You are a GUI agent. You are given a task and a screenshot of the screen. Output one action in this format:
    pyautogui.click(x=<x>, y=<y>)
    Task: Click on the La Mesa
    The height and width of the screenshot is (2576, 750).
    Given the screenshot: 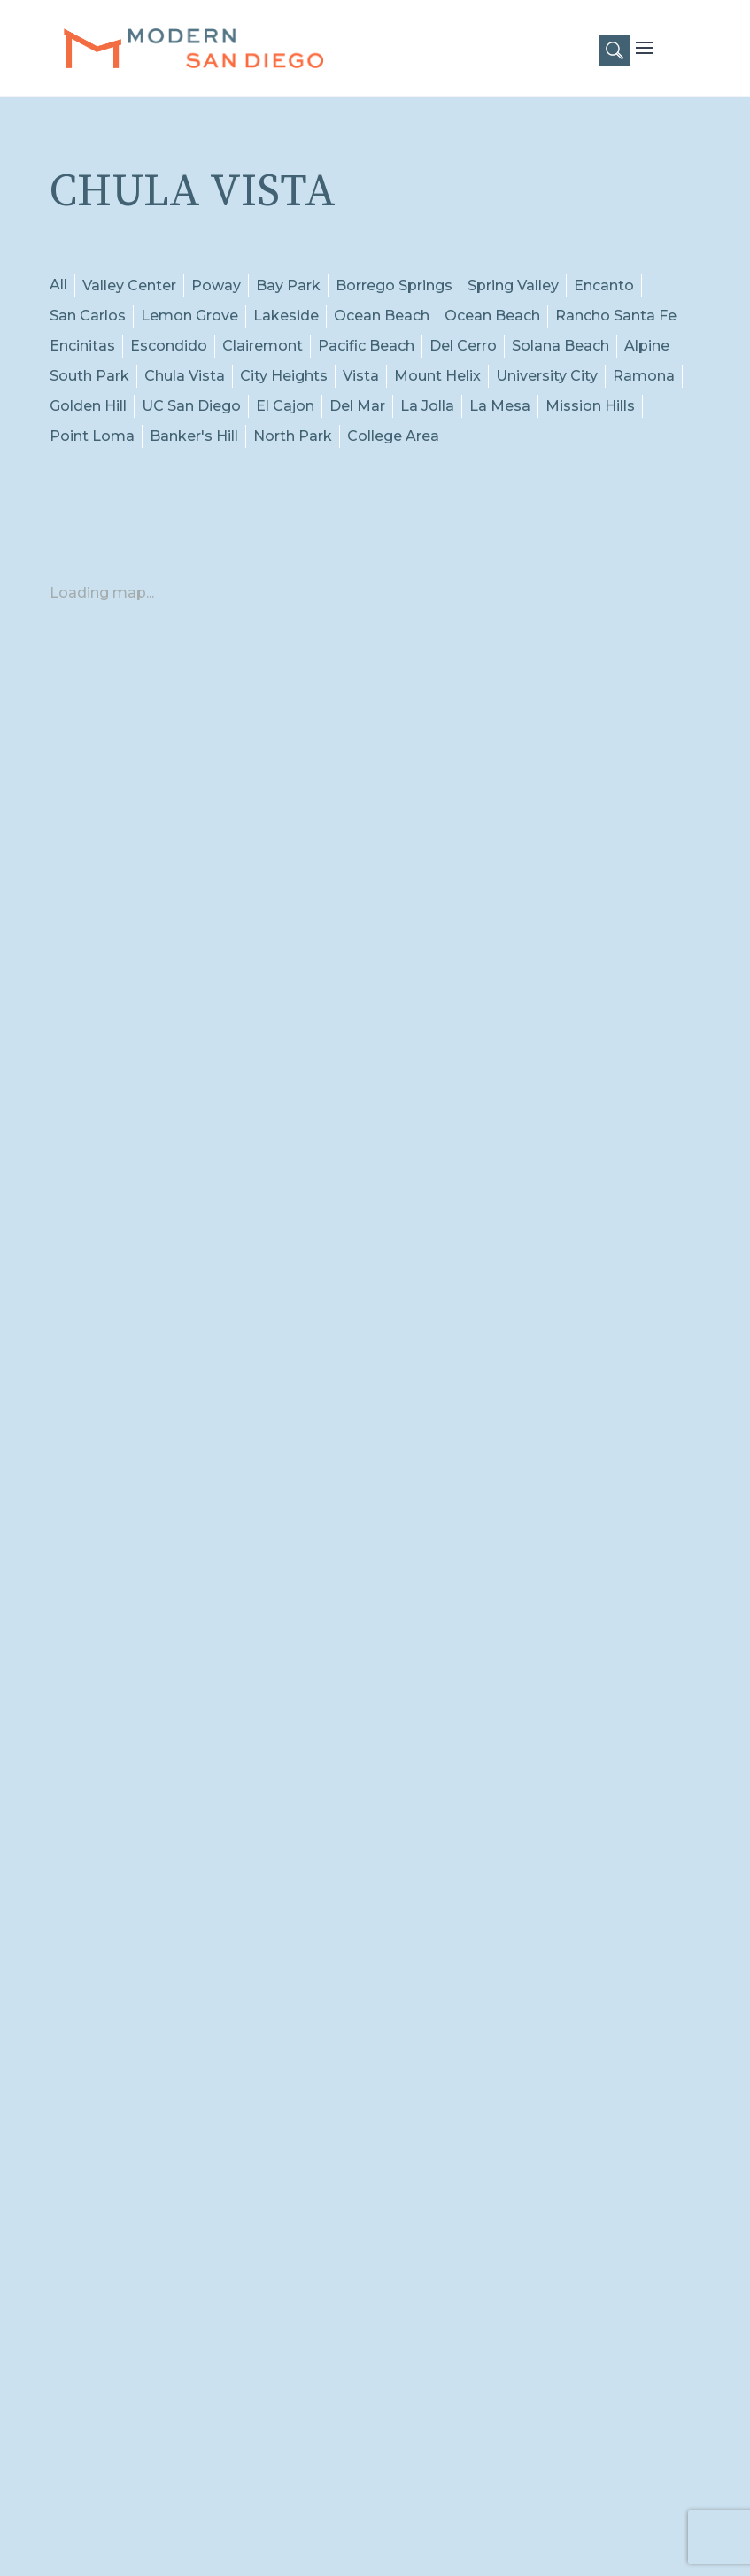 What is the action you would take?
    pyautogui.click(x=499, y=405)
    